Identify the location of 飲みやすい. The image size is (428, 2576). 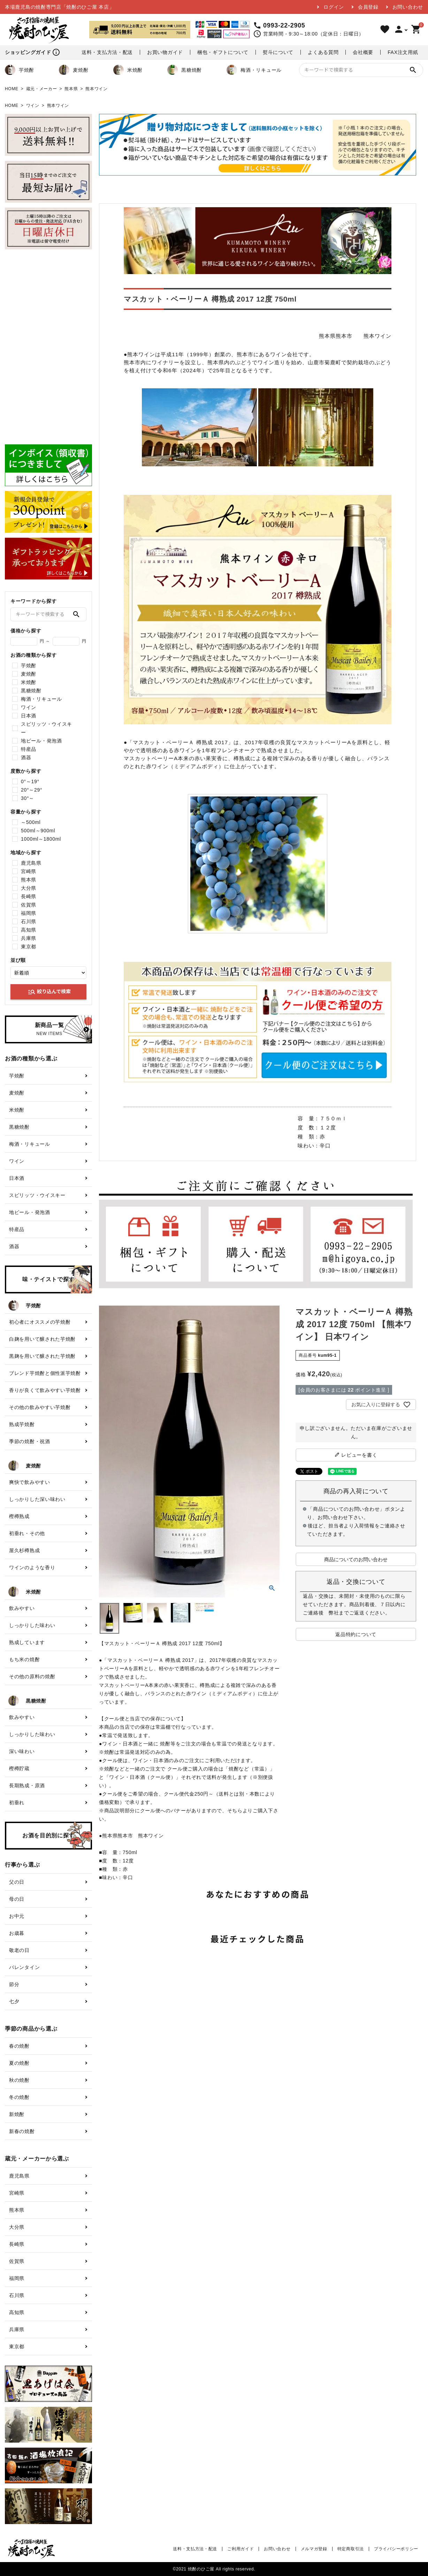
(22, 1608).